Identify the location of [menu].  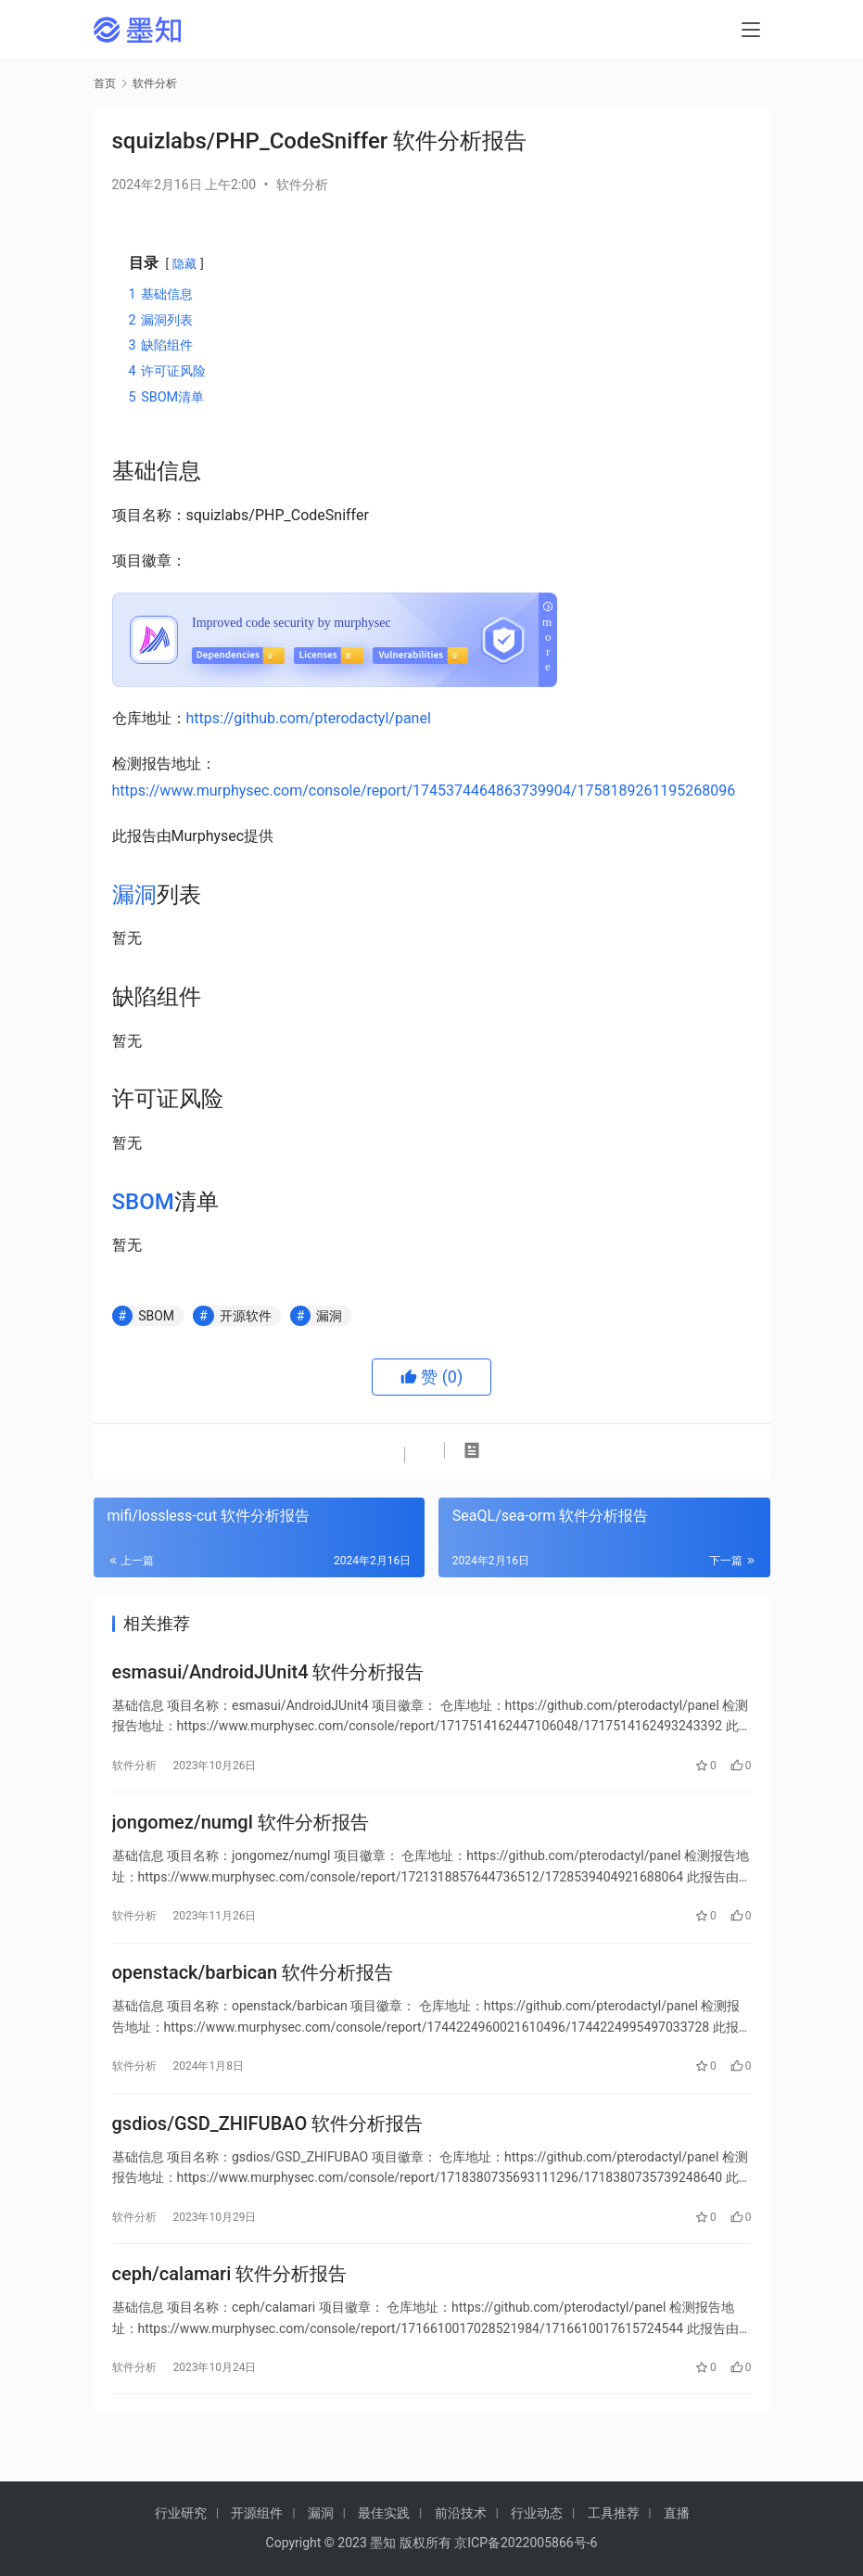
(750, 29).